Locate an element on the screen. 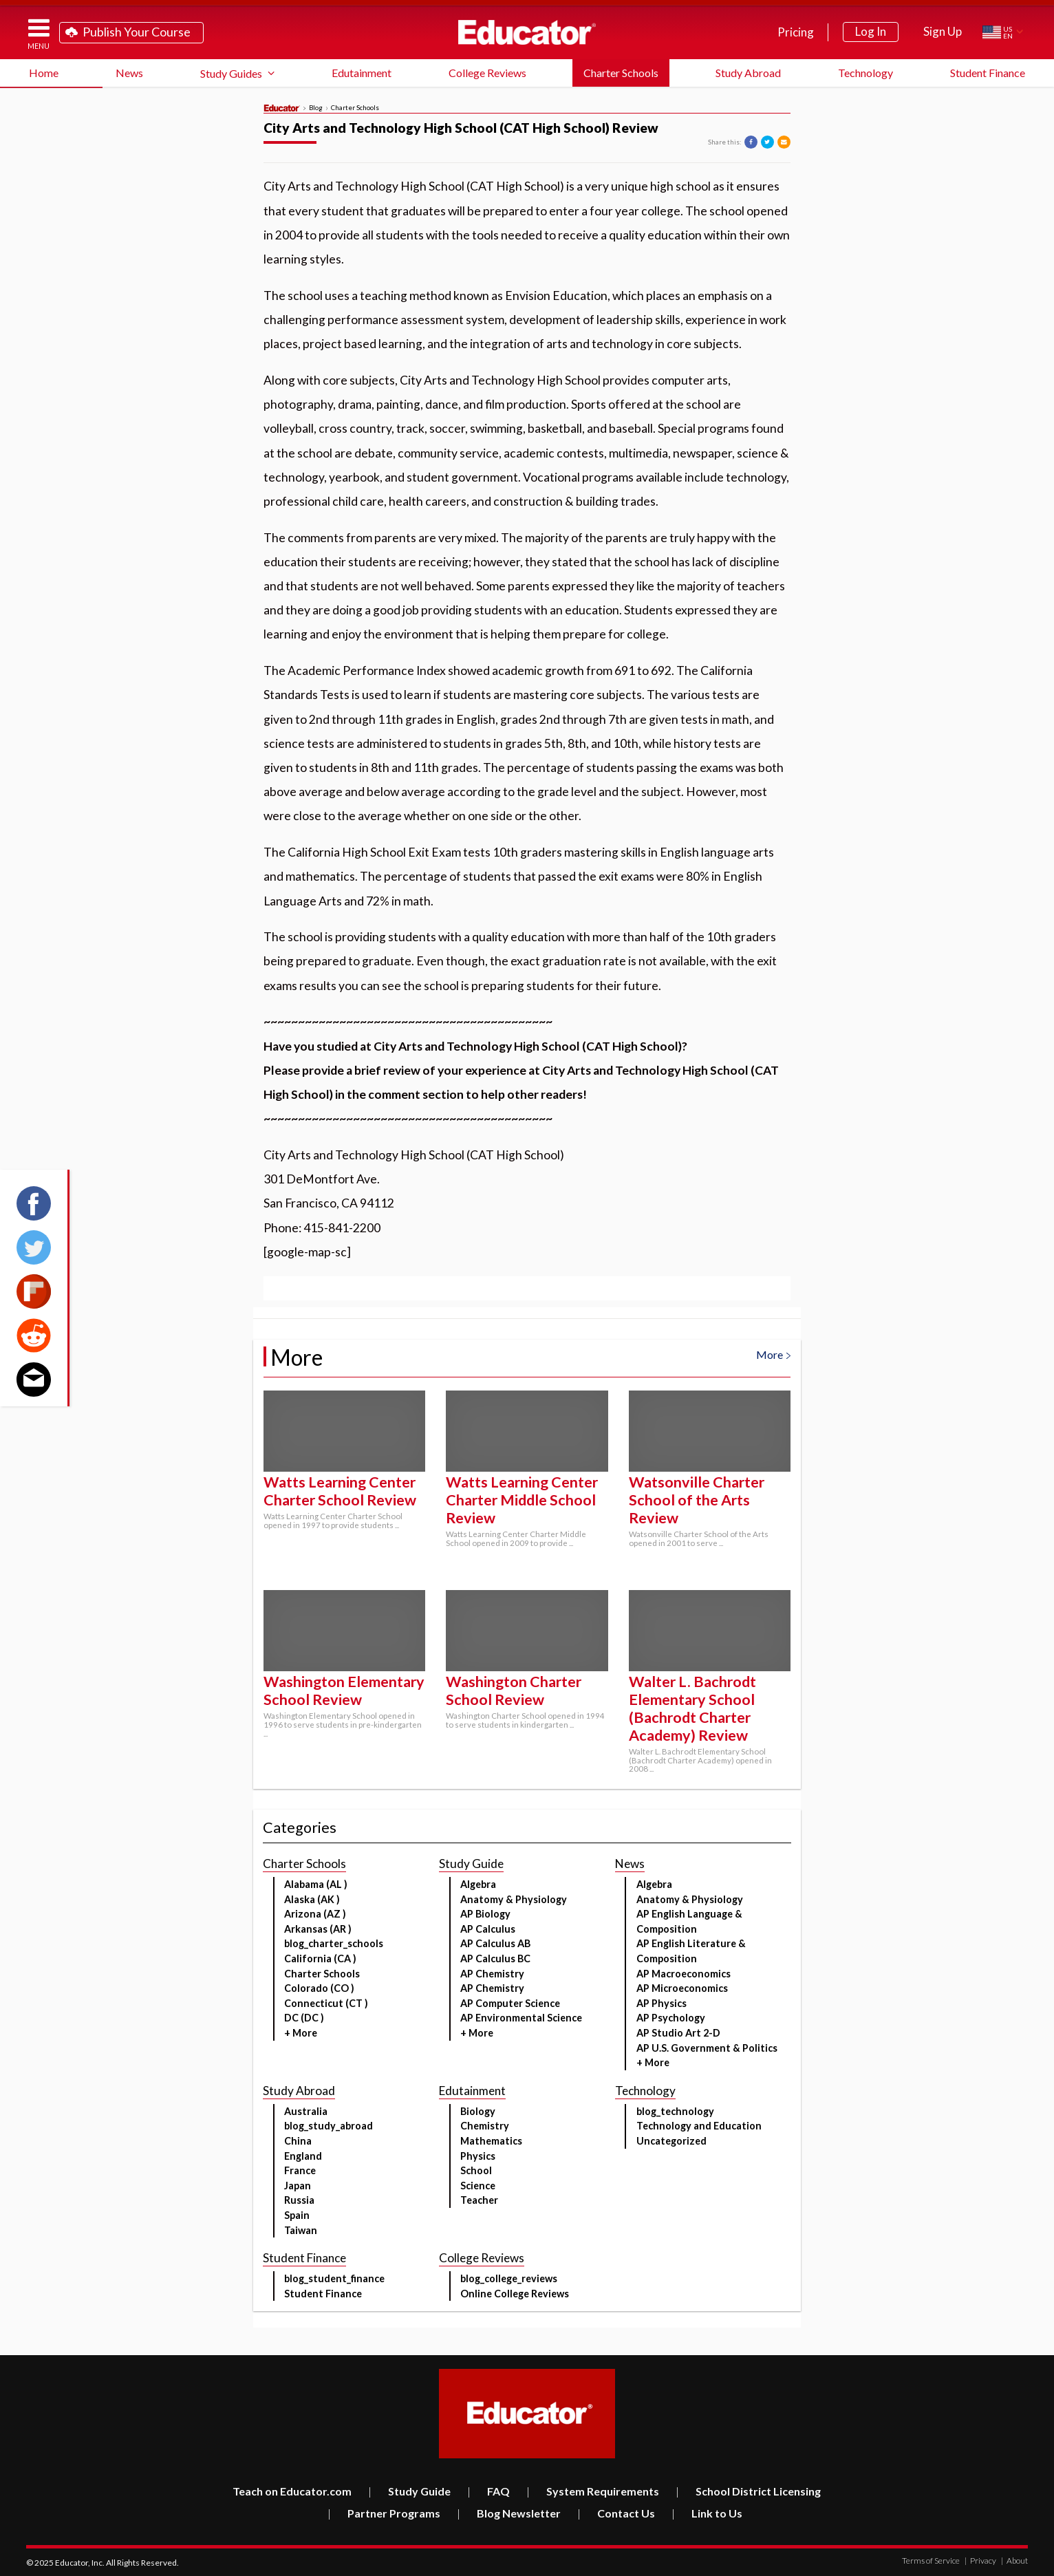  Link to Us is located at coordinates (706, 2513).